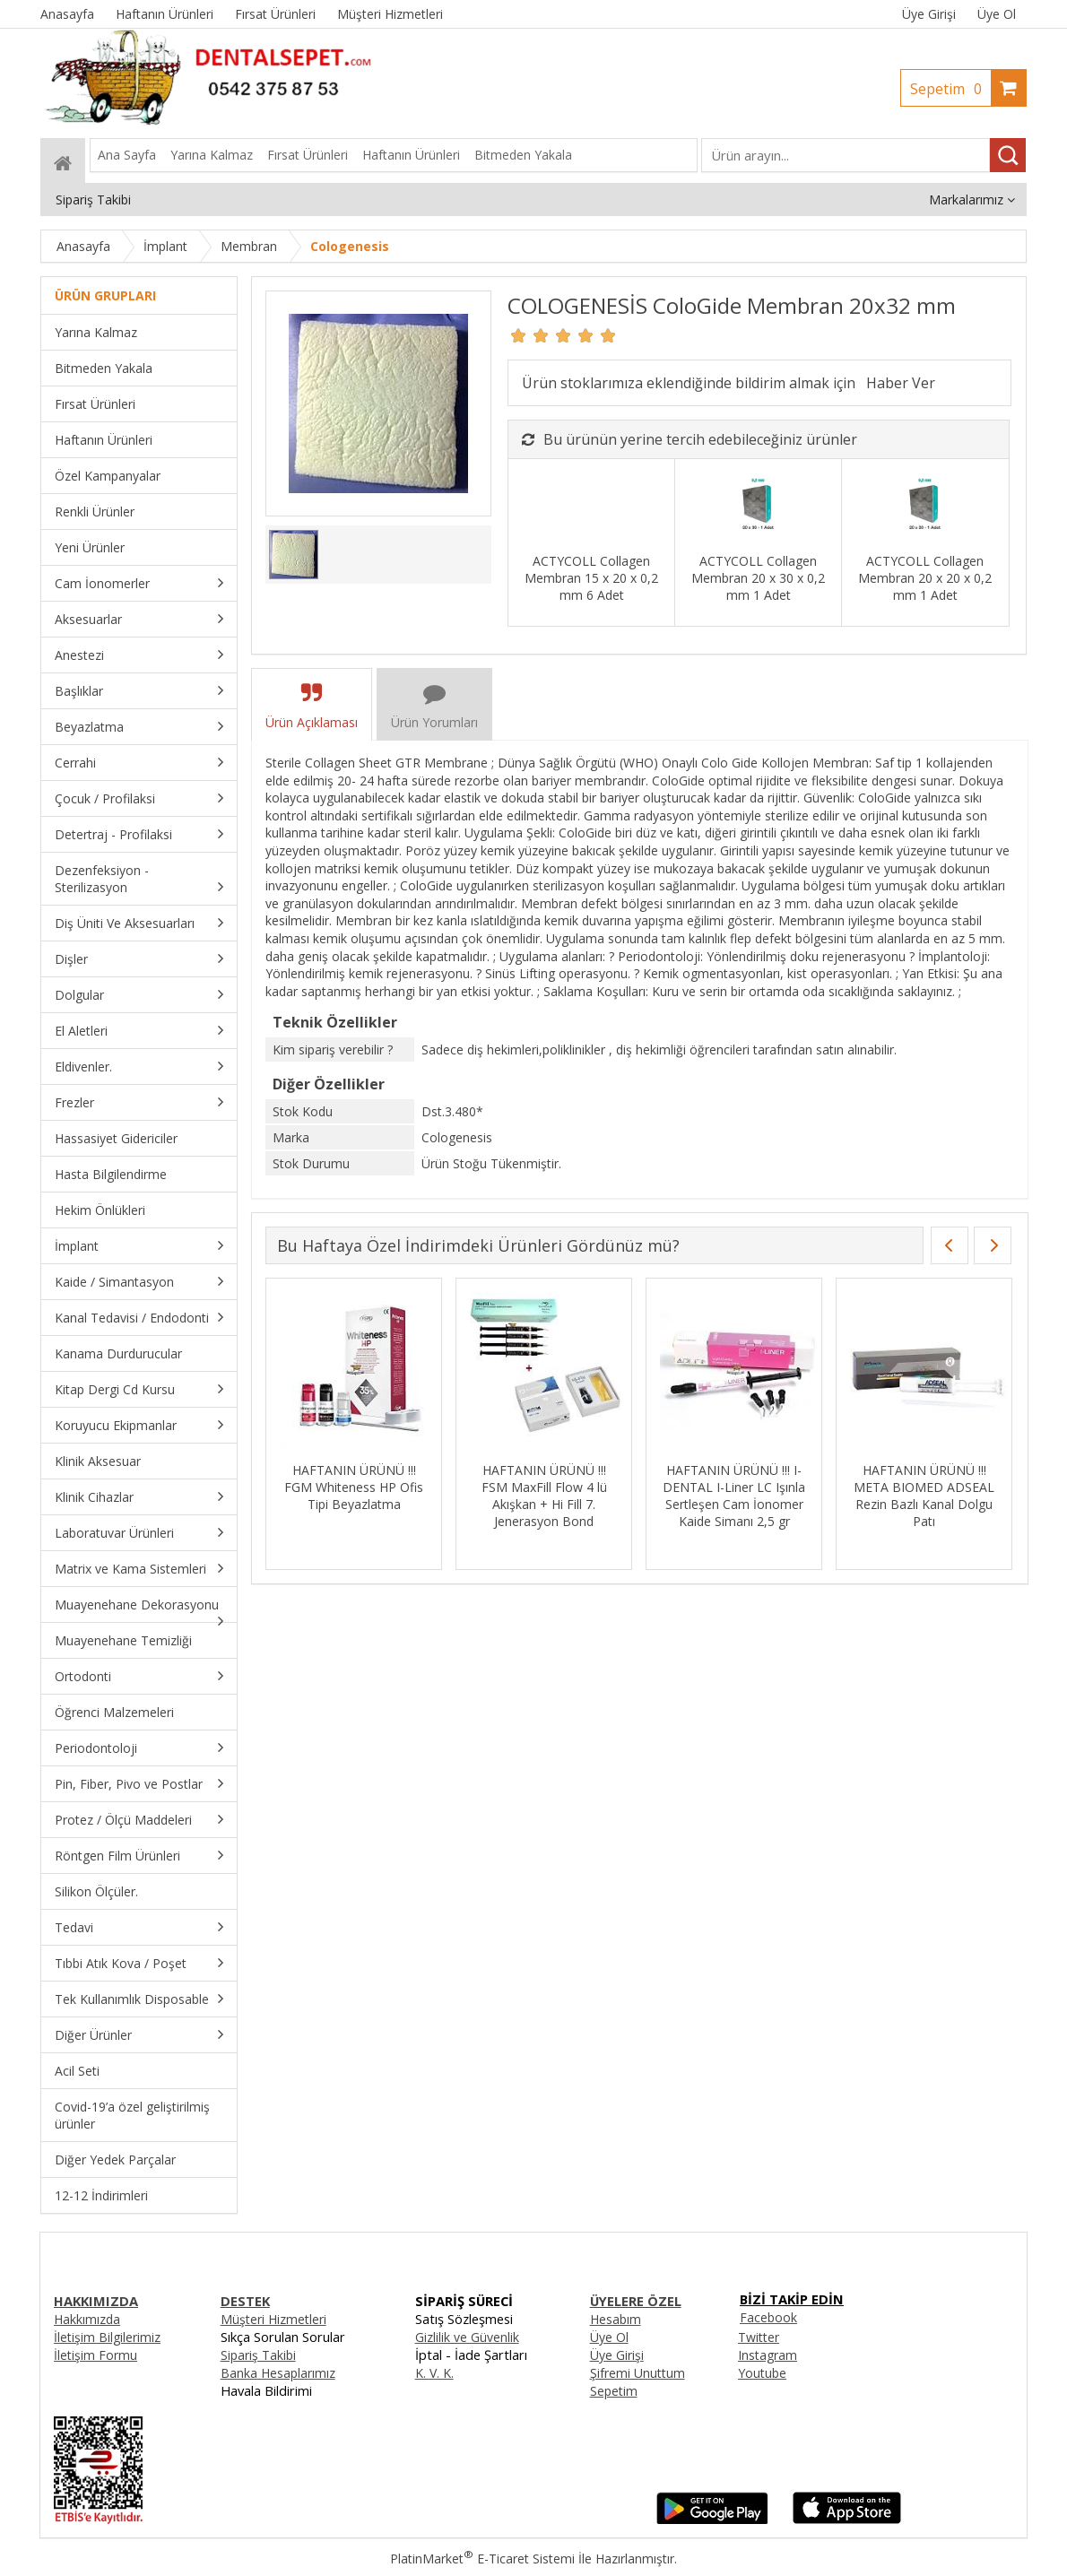 The width and height of the screenshot is (1067, 2576). I want to click on Üye Ol, so click(996, 13).